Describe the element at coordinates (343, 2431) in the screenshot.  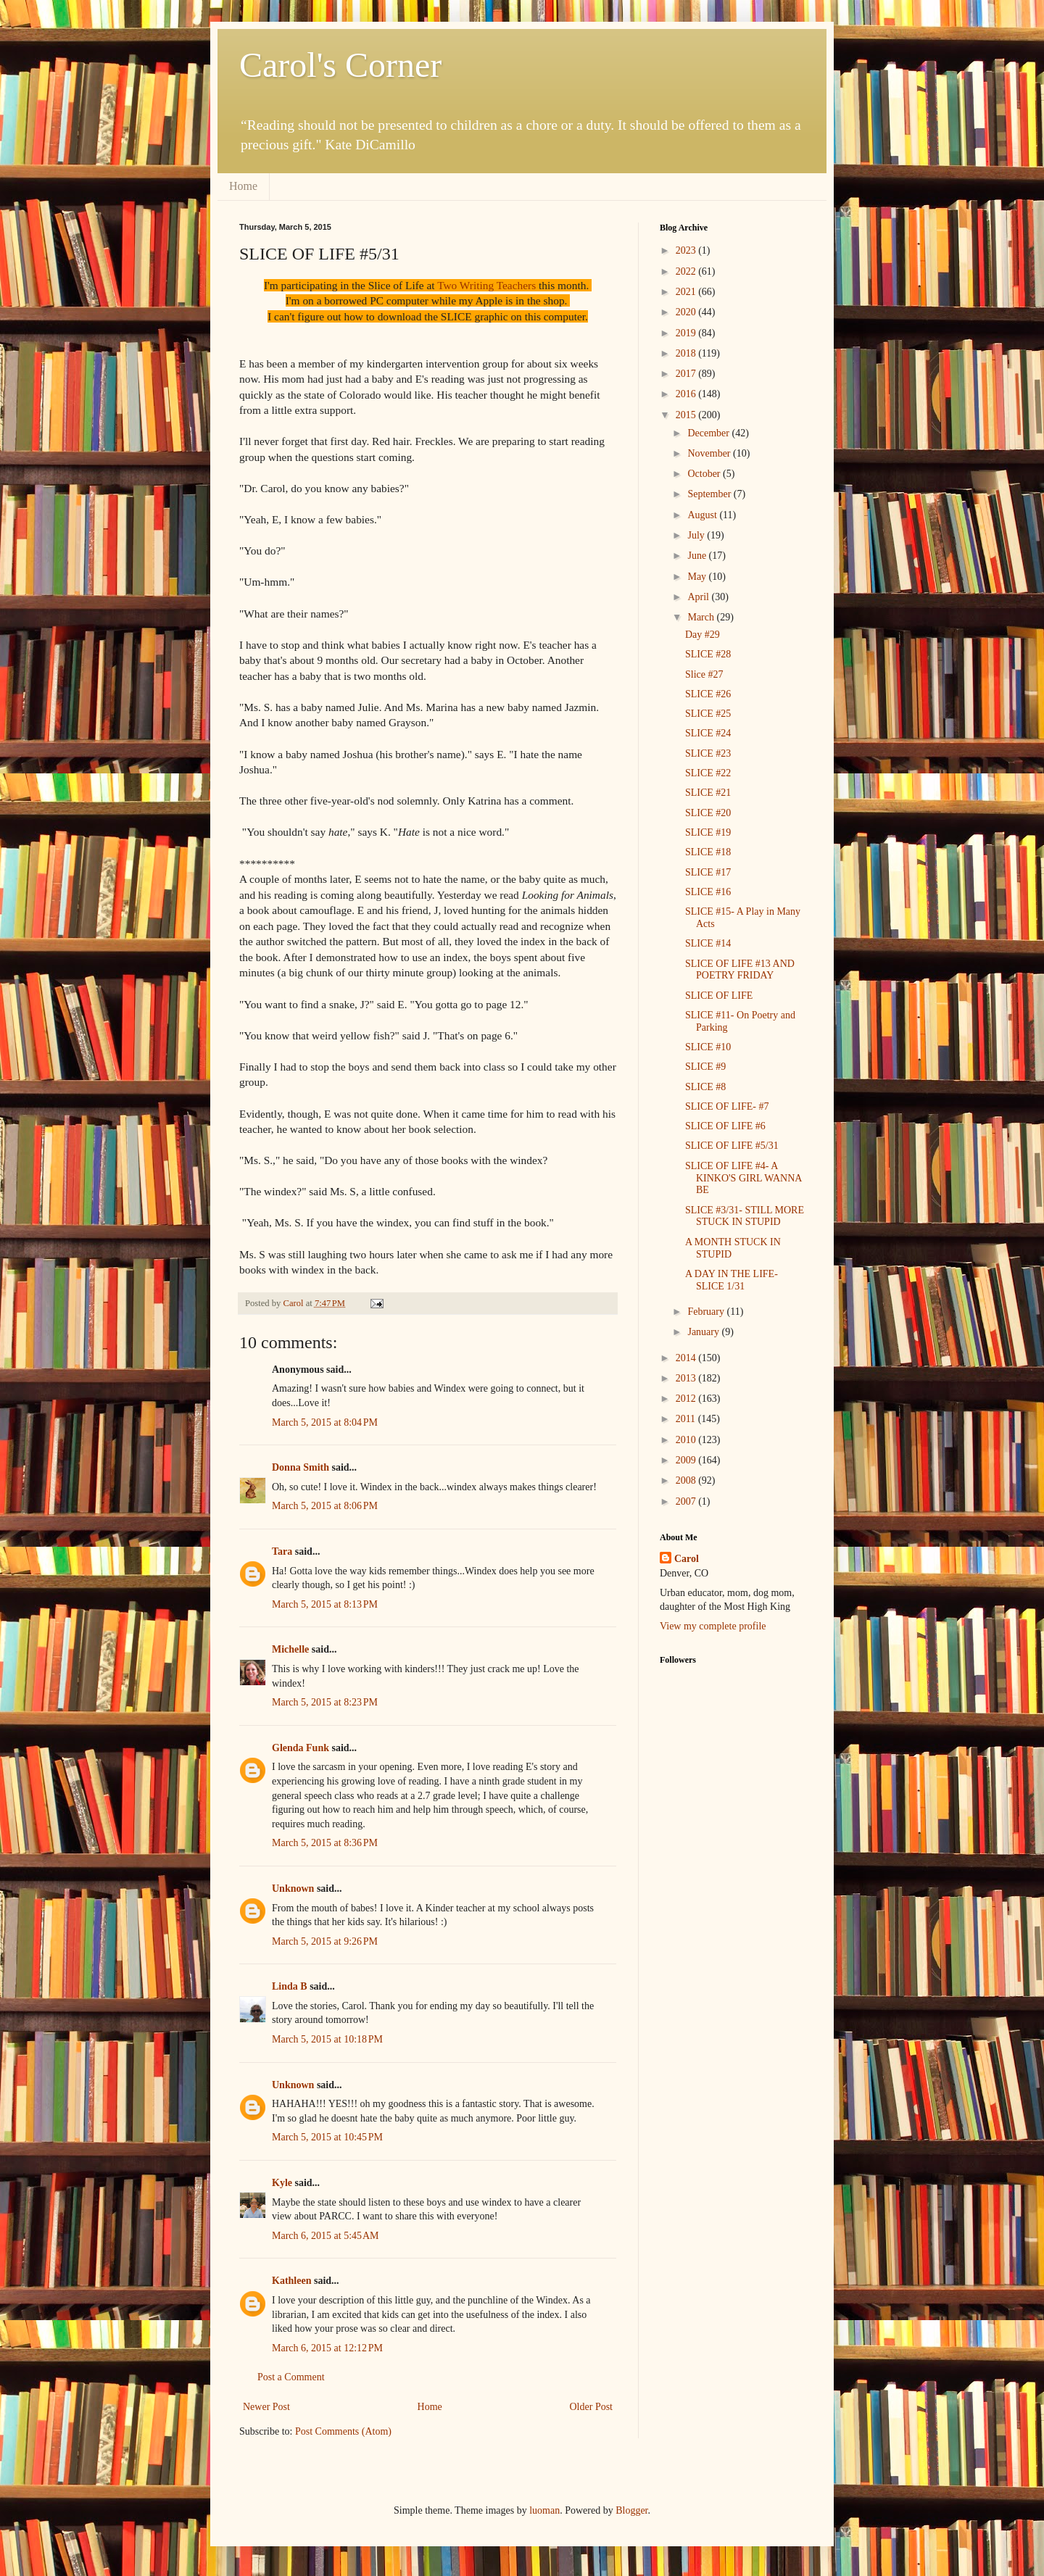
I see `Post Comments (Atom)` at that location.